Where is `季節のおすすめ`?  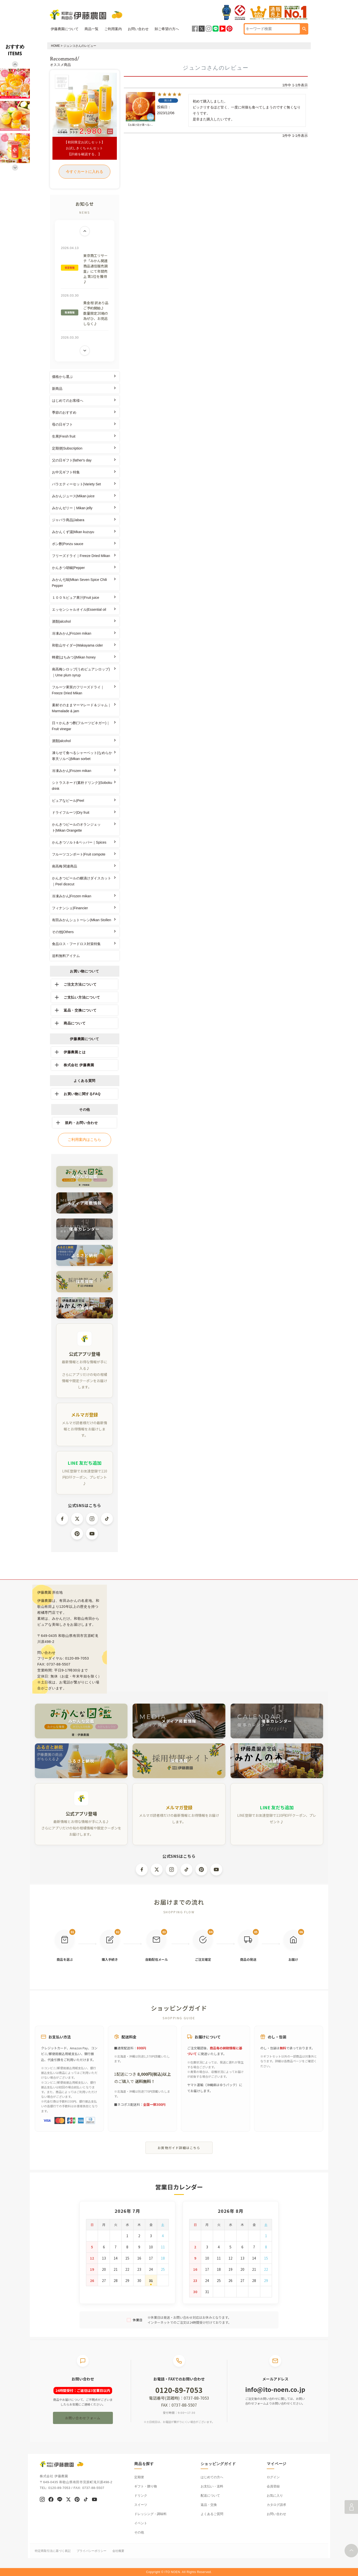
季節のおすすめ is located at coordinates (64, 412).